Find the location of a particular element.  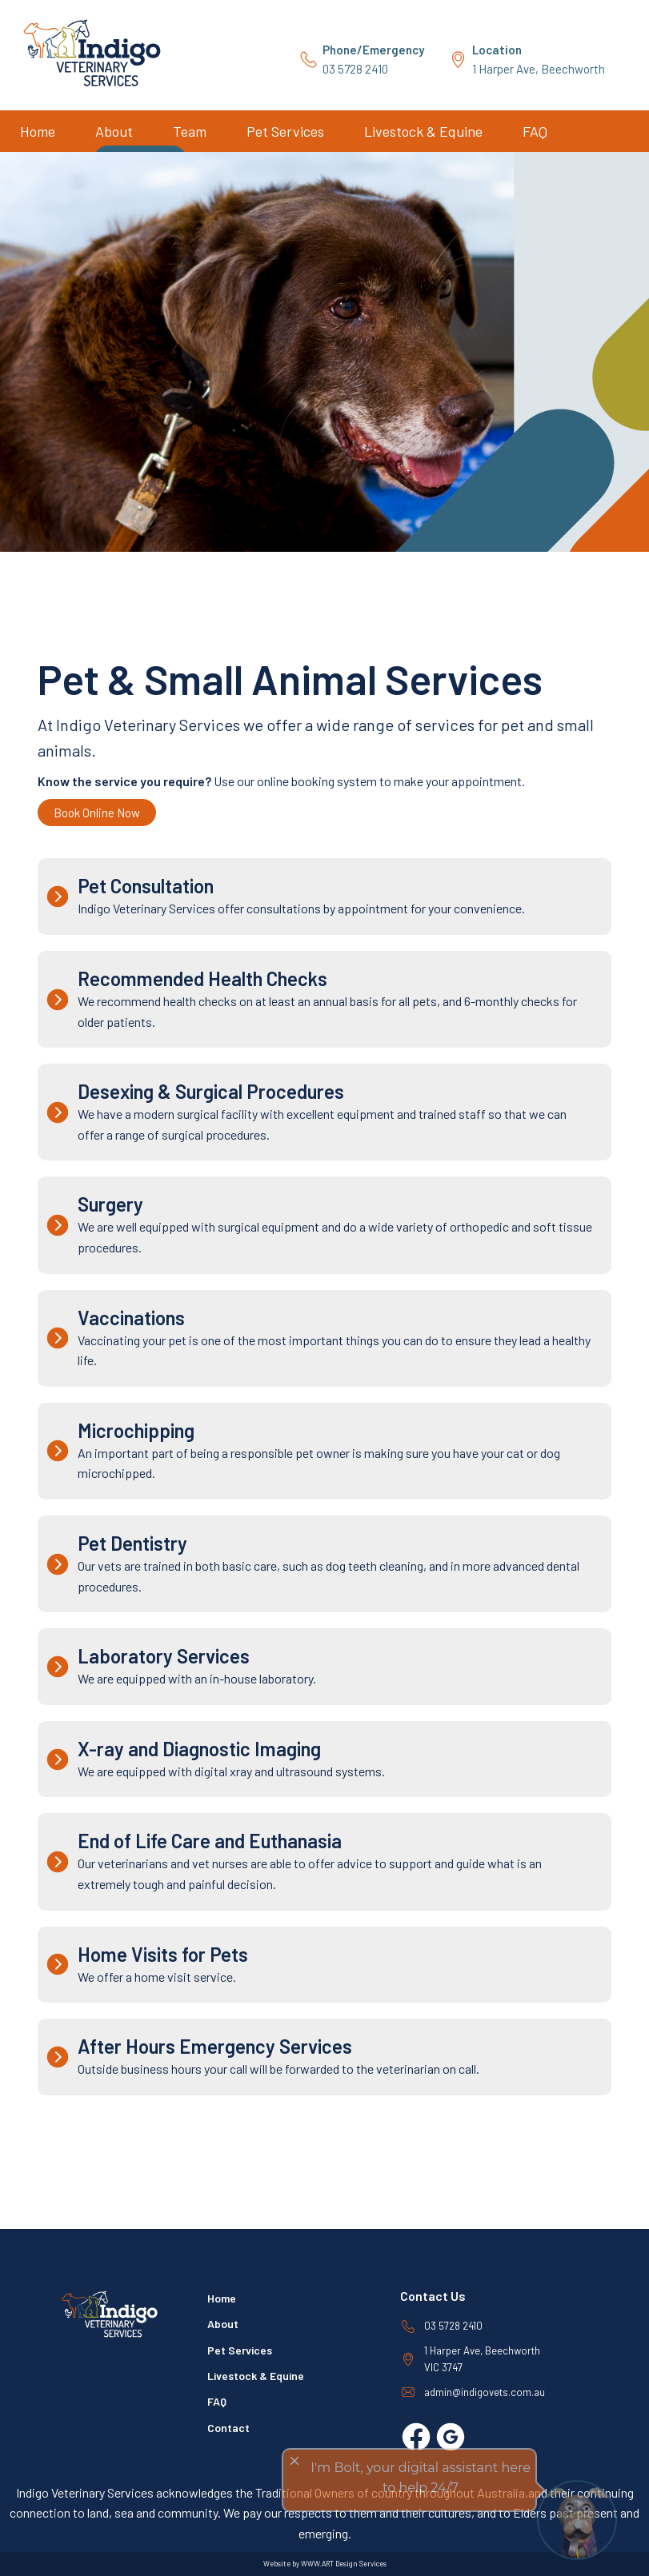

1 Harper Ave, Beechworth is located at coordinates (538, 59).